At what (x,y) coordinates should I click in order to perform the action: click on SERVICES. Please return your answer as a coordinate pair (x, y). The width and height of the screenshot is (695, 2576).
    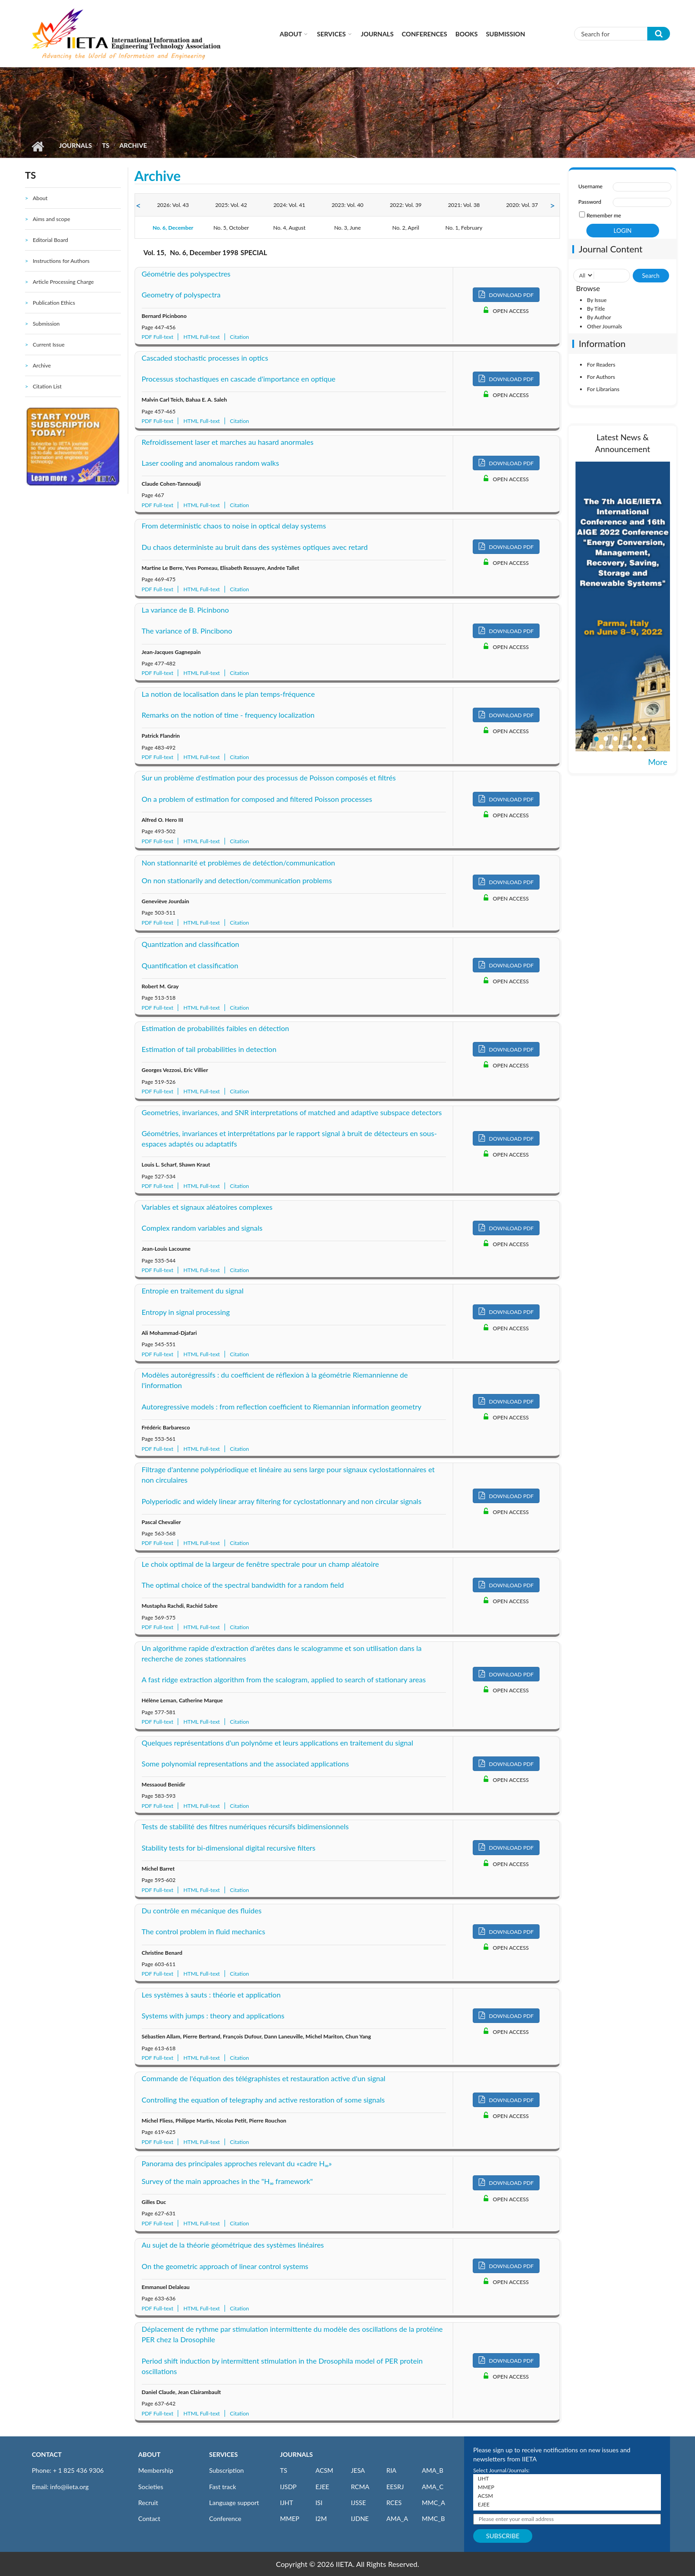
    Looking at the image, I should click on (223, 2454).